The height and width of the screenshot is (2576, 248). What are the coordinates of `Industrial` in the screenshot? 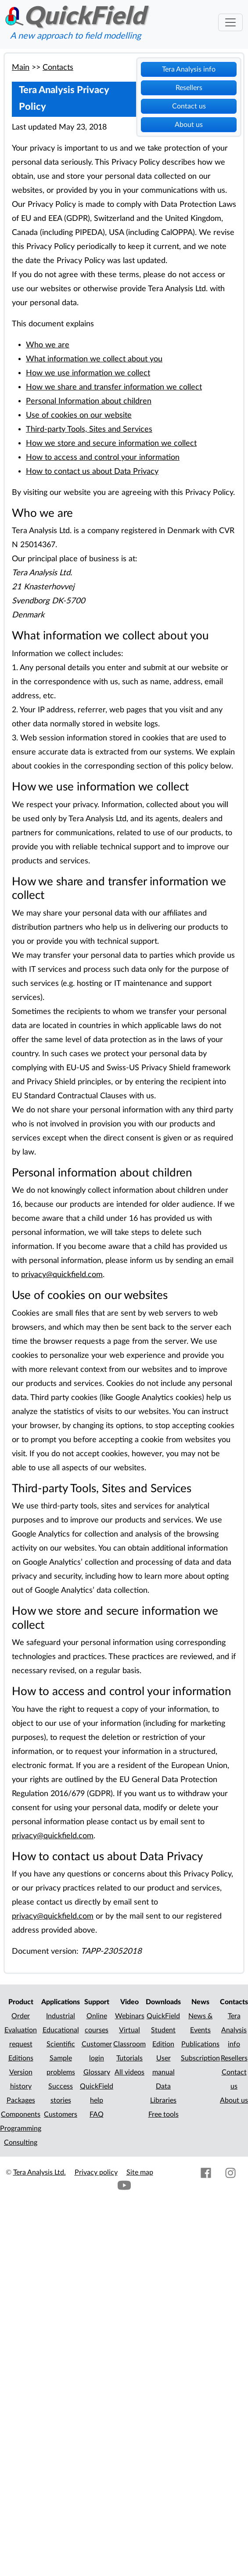 It's located at (60, 2016).